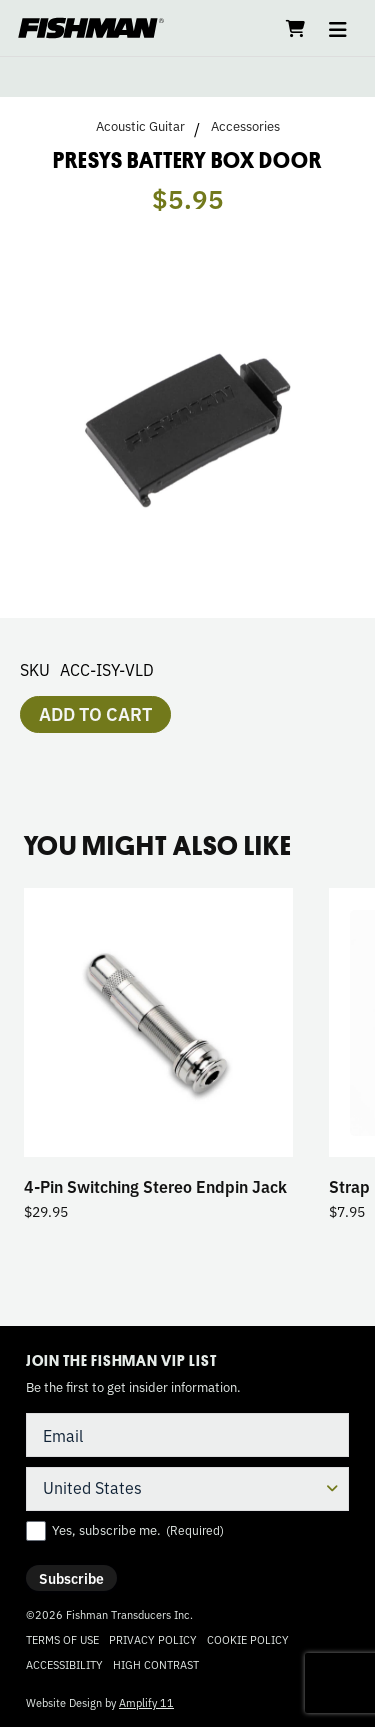 The image size is (375, 1727). Describe the element at coordinates (138, 1530) in the screenshot. I see `Yes, subscribe me.` at that location.